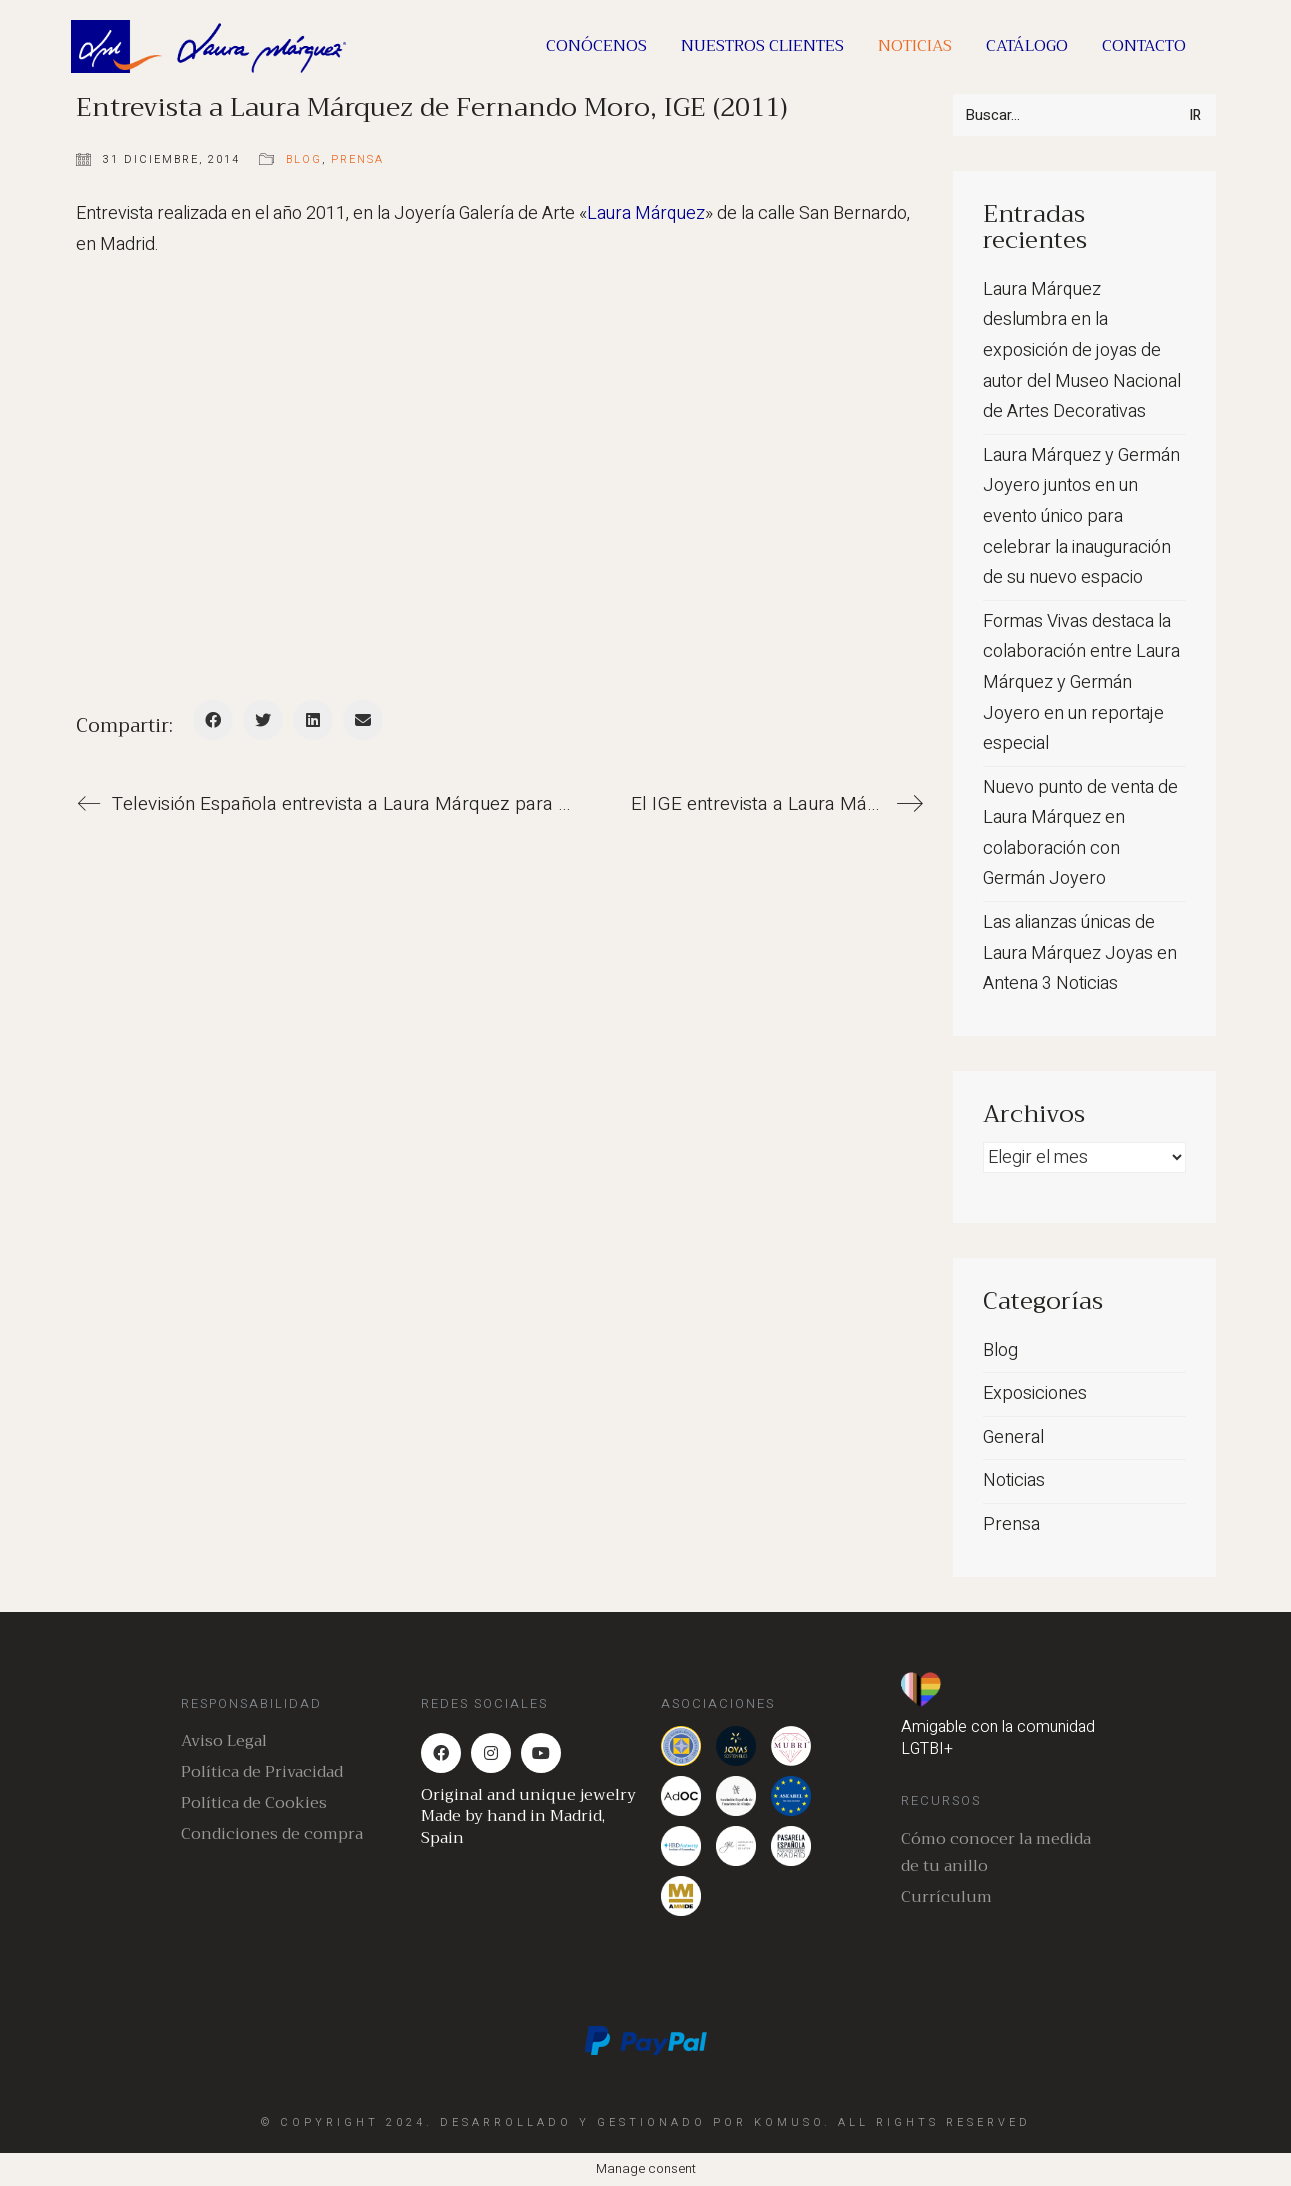  What do you see at coordinates (213, 720) in the screenshot?
I see `[Facebook]` at bounding box center [213, 720].